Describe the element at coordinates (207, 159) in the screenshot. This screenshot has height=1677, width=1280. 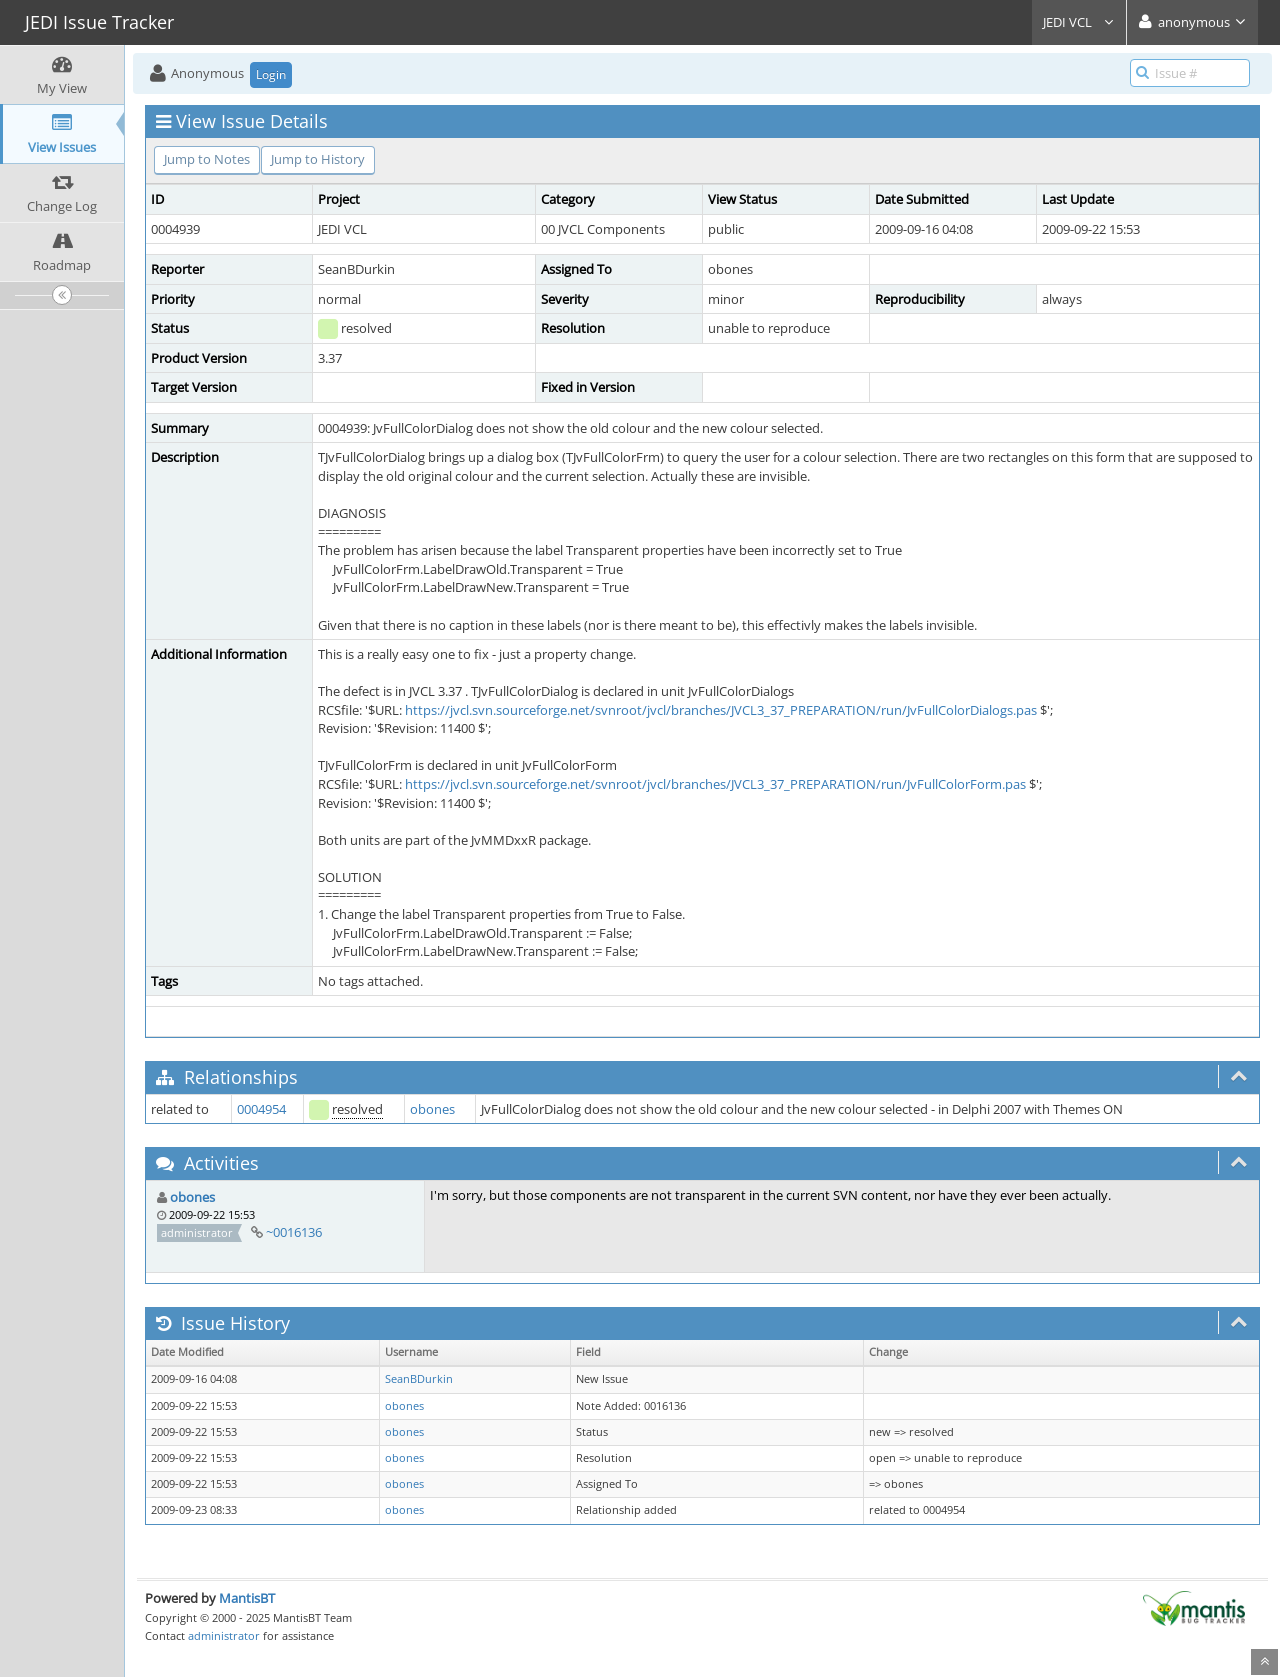
I see `Jump to Notes` at that location.